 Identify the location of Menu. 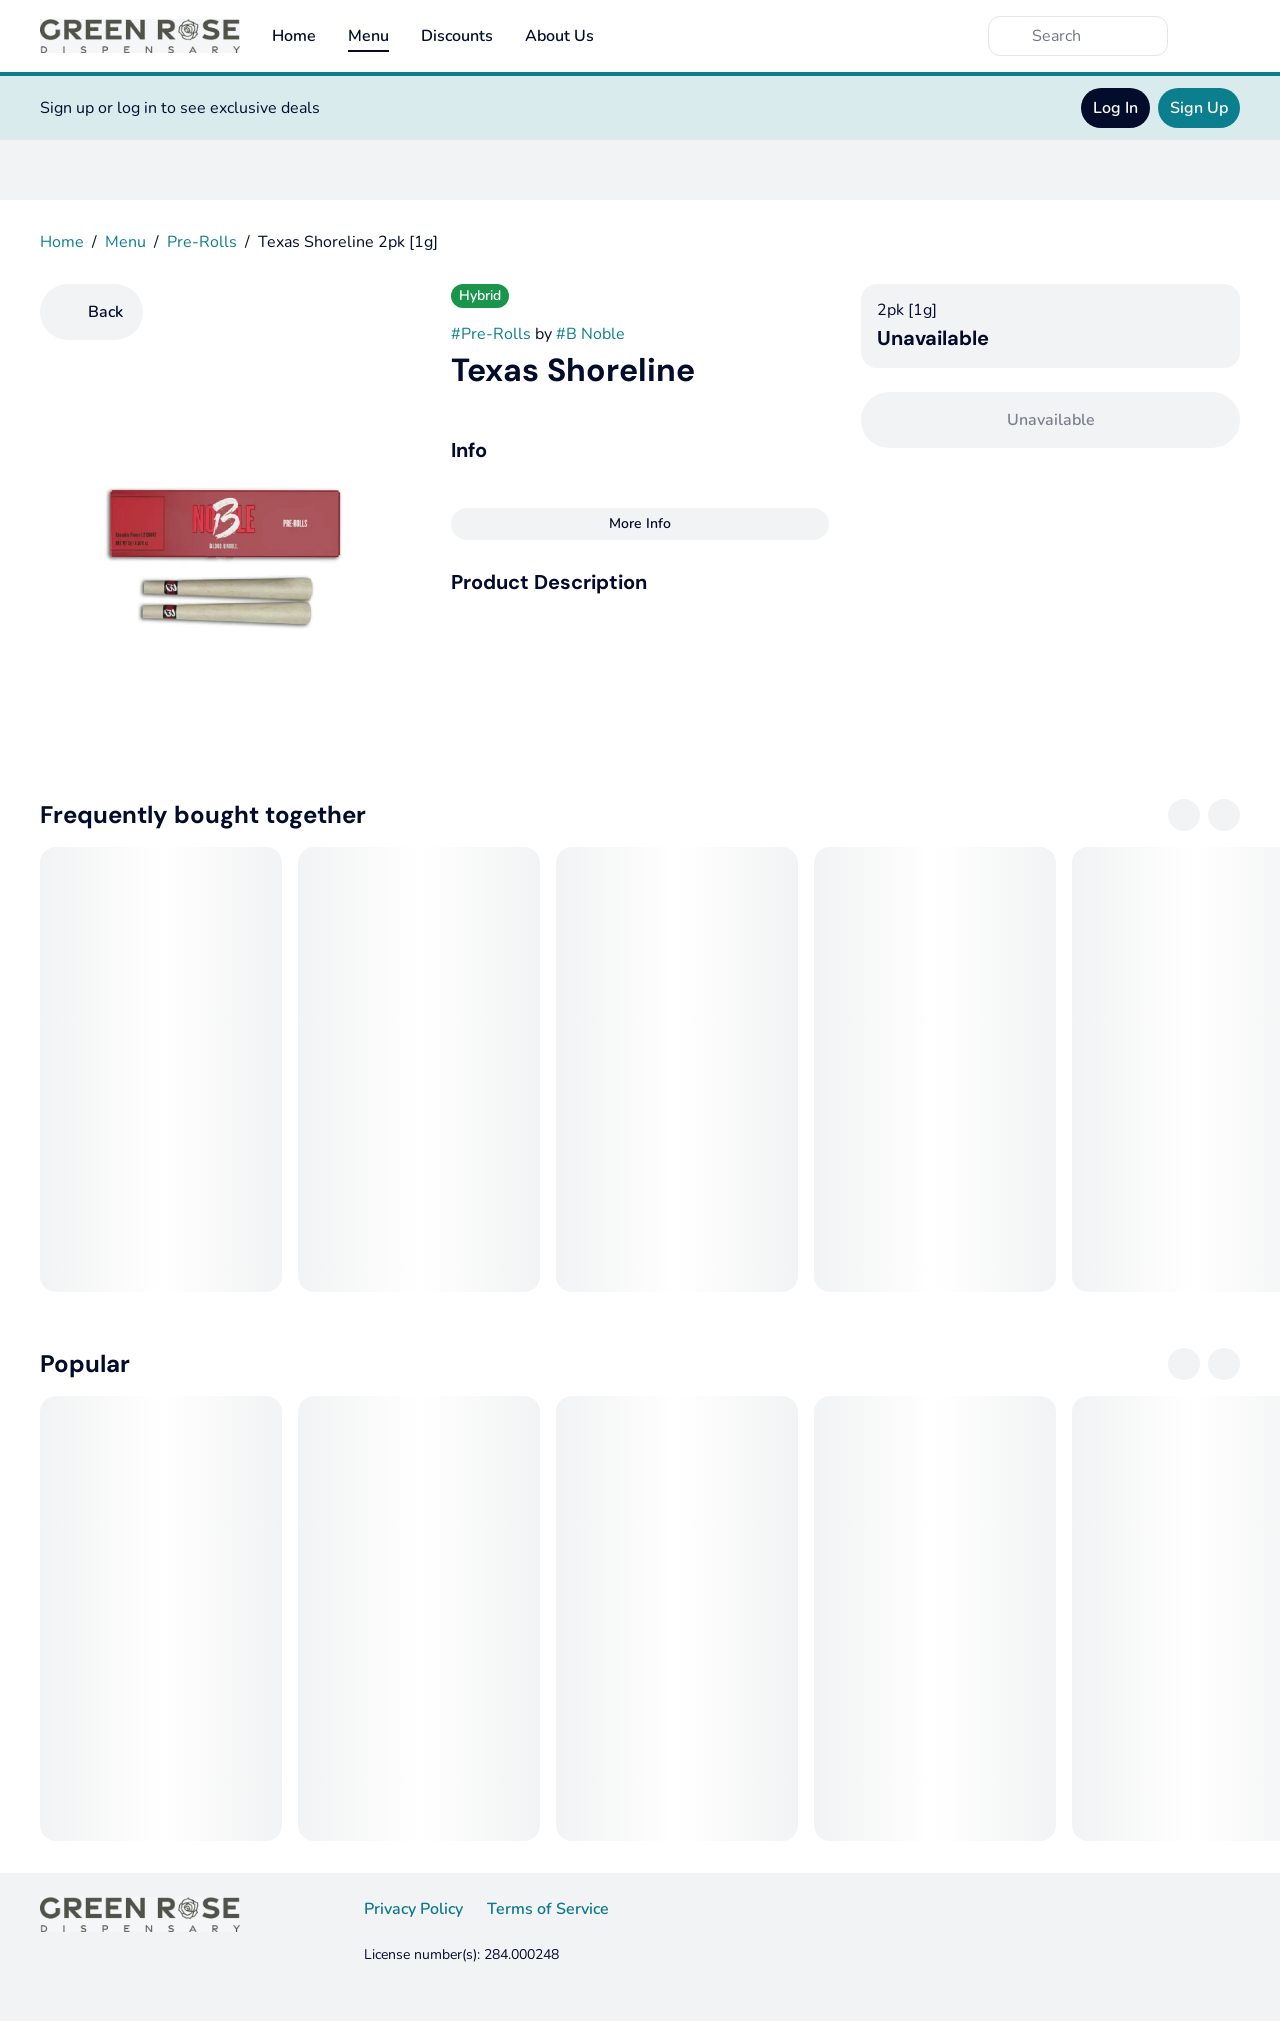
(368, 36).